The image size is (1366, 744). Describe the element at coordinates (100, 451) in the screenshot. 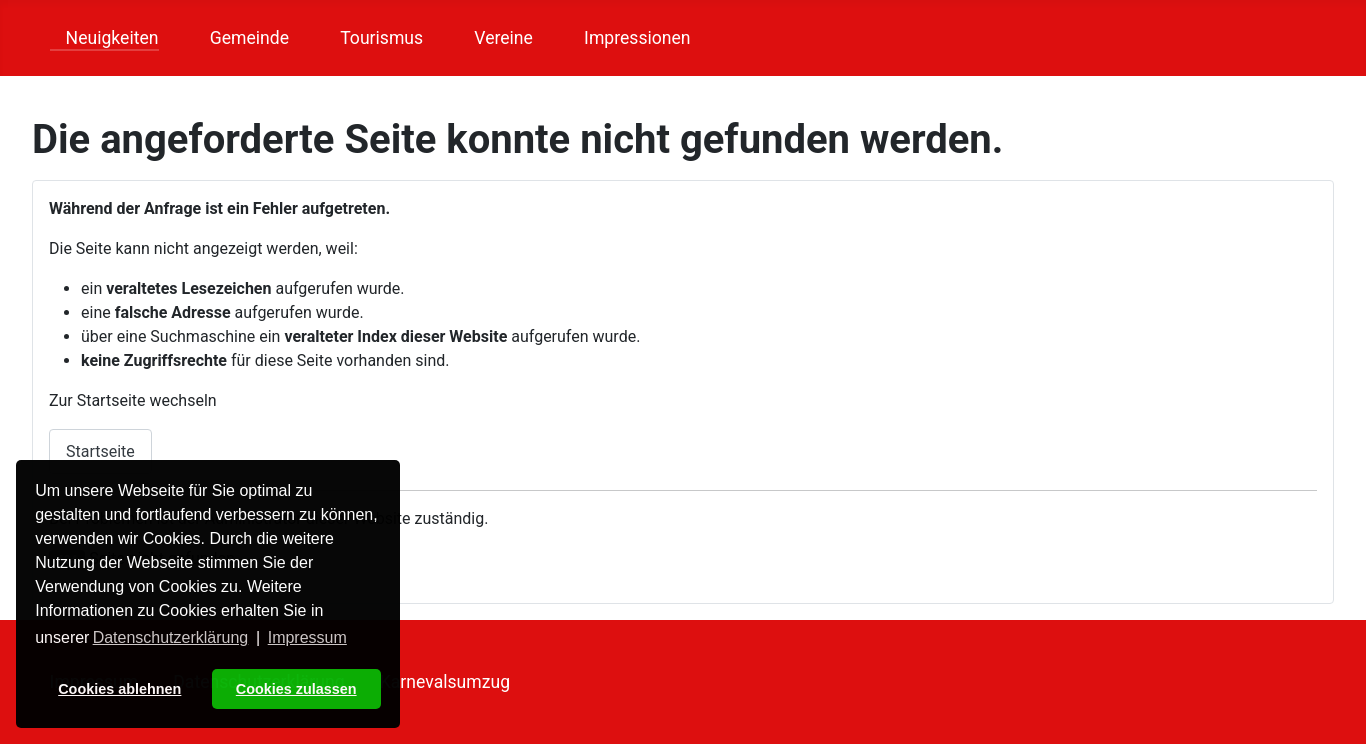

I see `Startseite` at that location.